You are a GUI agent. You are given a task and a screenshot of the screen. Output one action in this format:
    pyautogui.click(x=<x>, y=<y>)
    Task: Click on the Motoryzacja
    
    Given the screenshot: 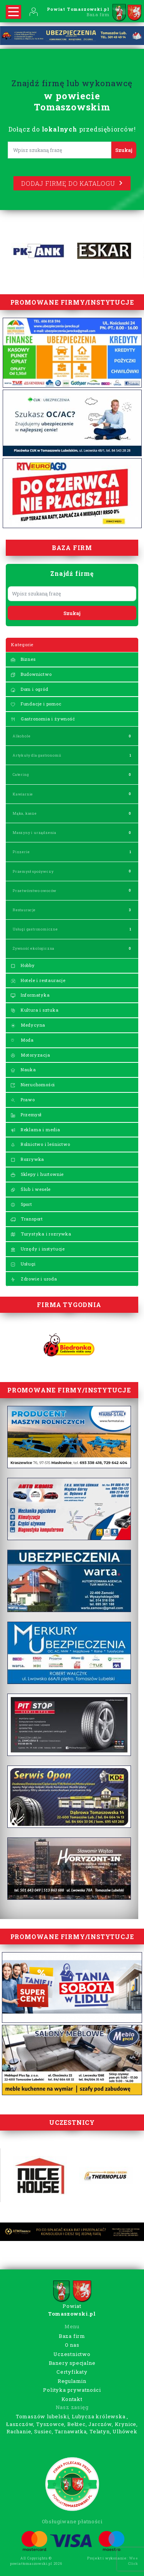 What is the action you would take?
    pyautogui.click(x=30, y=1055)
    